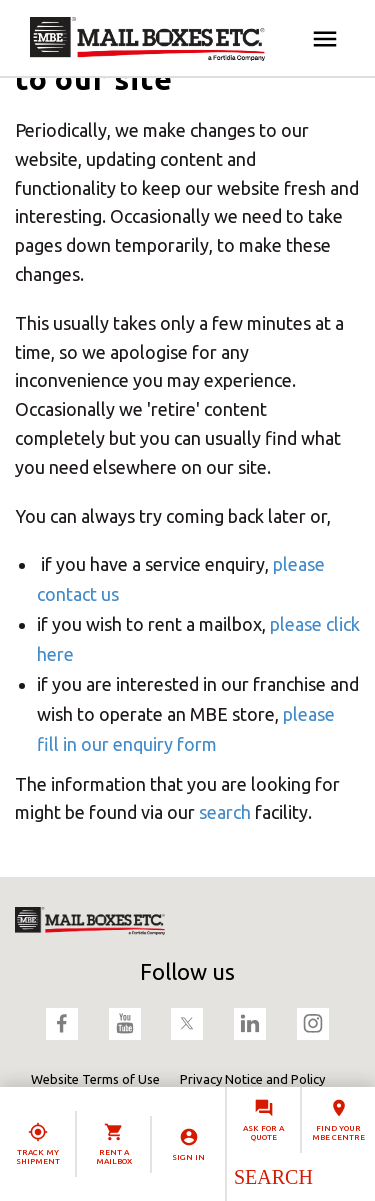 The image size is (375, 1201). What do you see at coordinates (225, 812) in the screenshot?
I see `search` at bounding box center [225, 812].